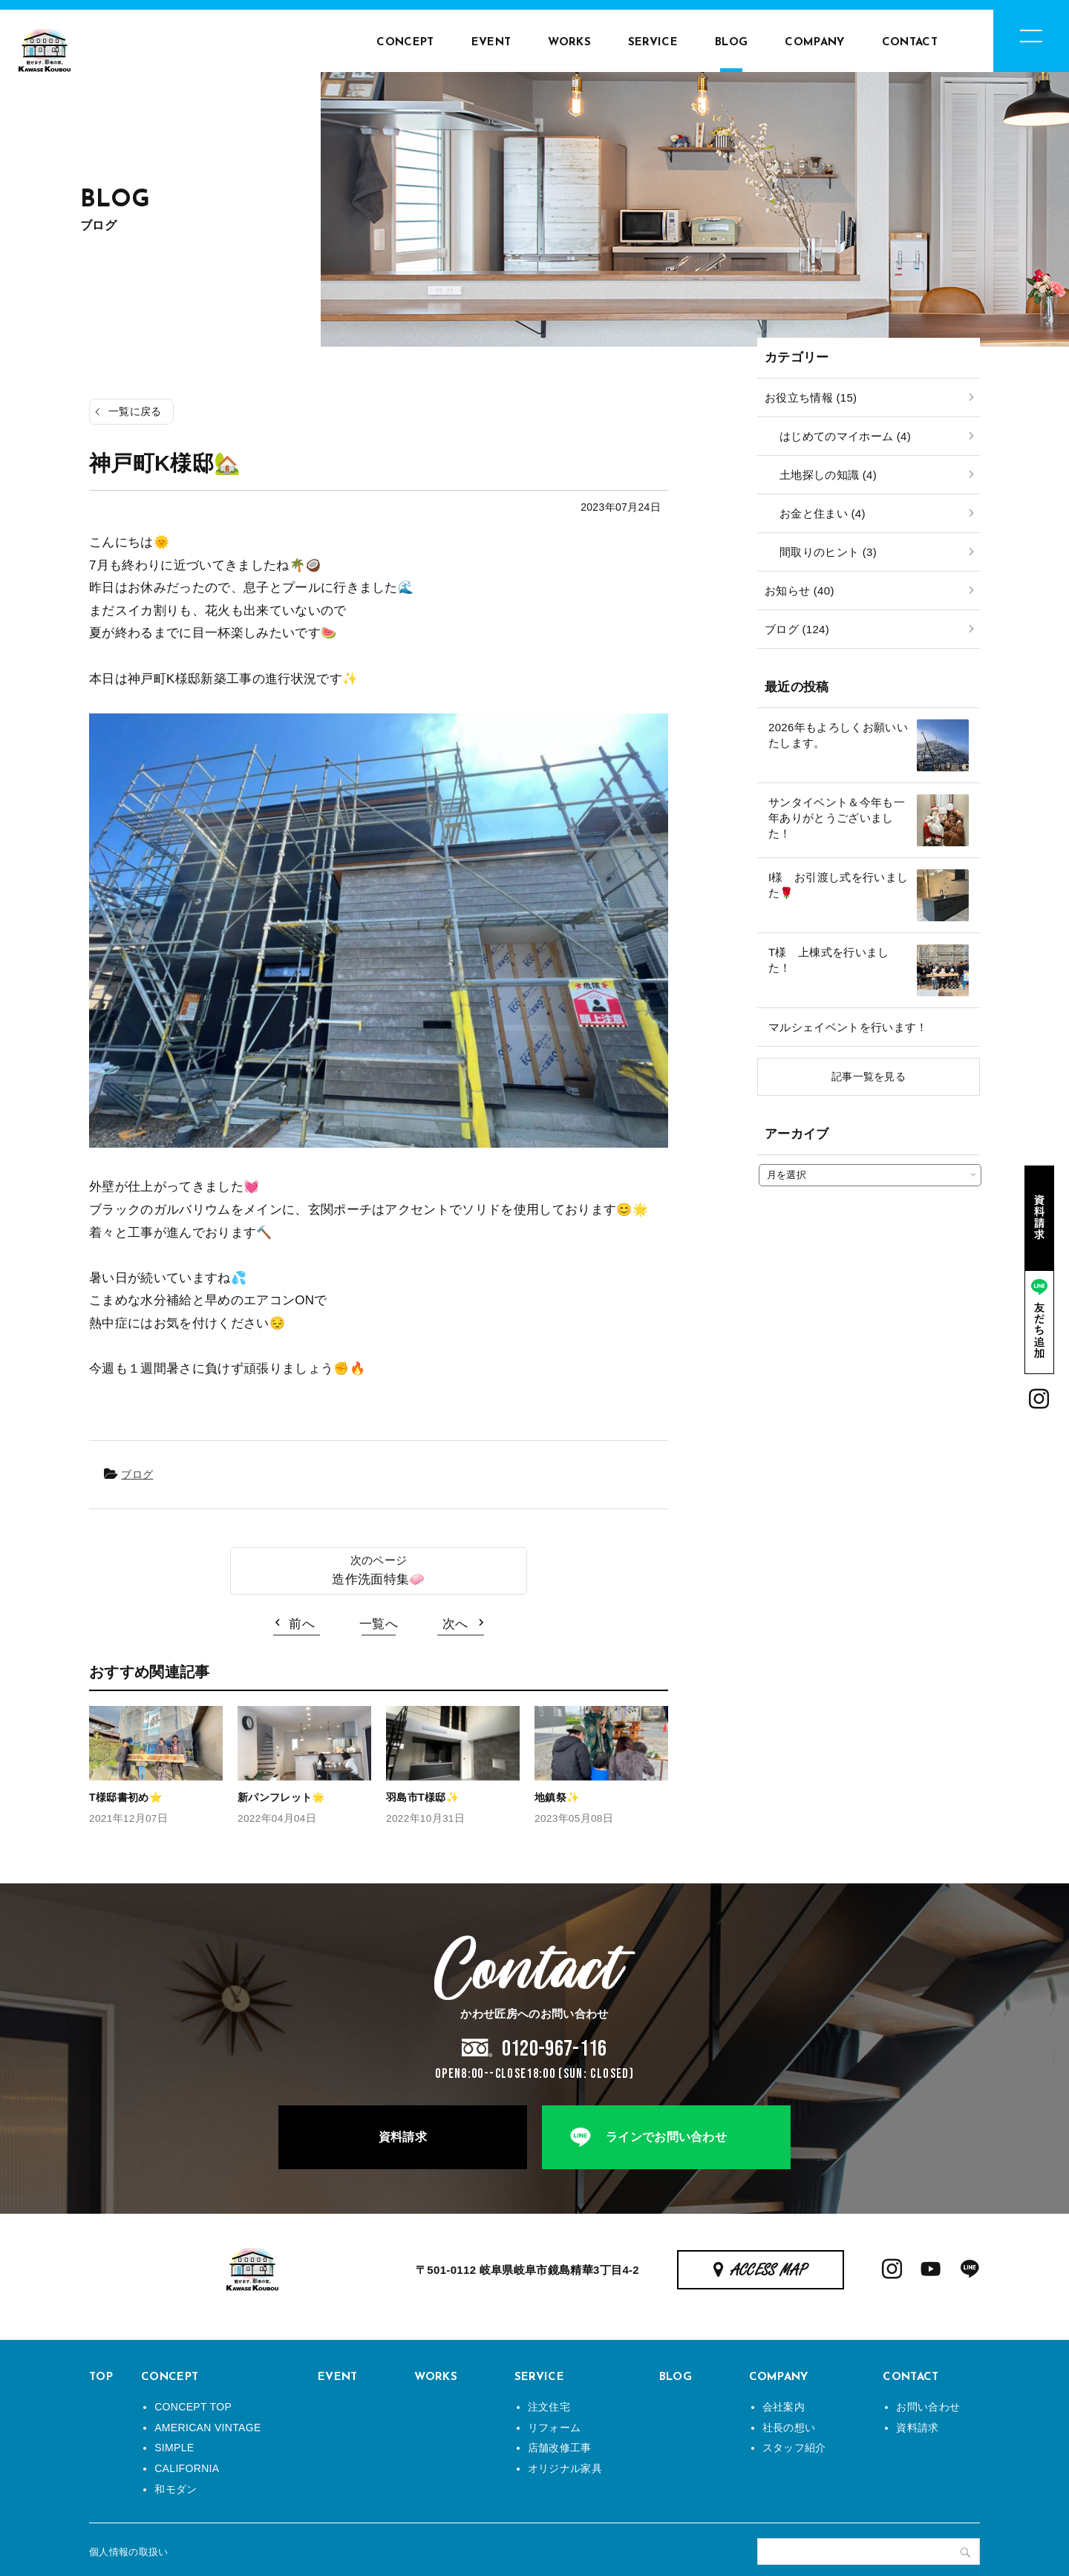 This screenshot has width=1069, height=2576. What do you see at coordinates (556, 1797) in the screenshot?
I see `地鎮祭✨` at bounding box center [556, 1797].